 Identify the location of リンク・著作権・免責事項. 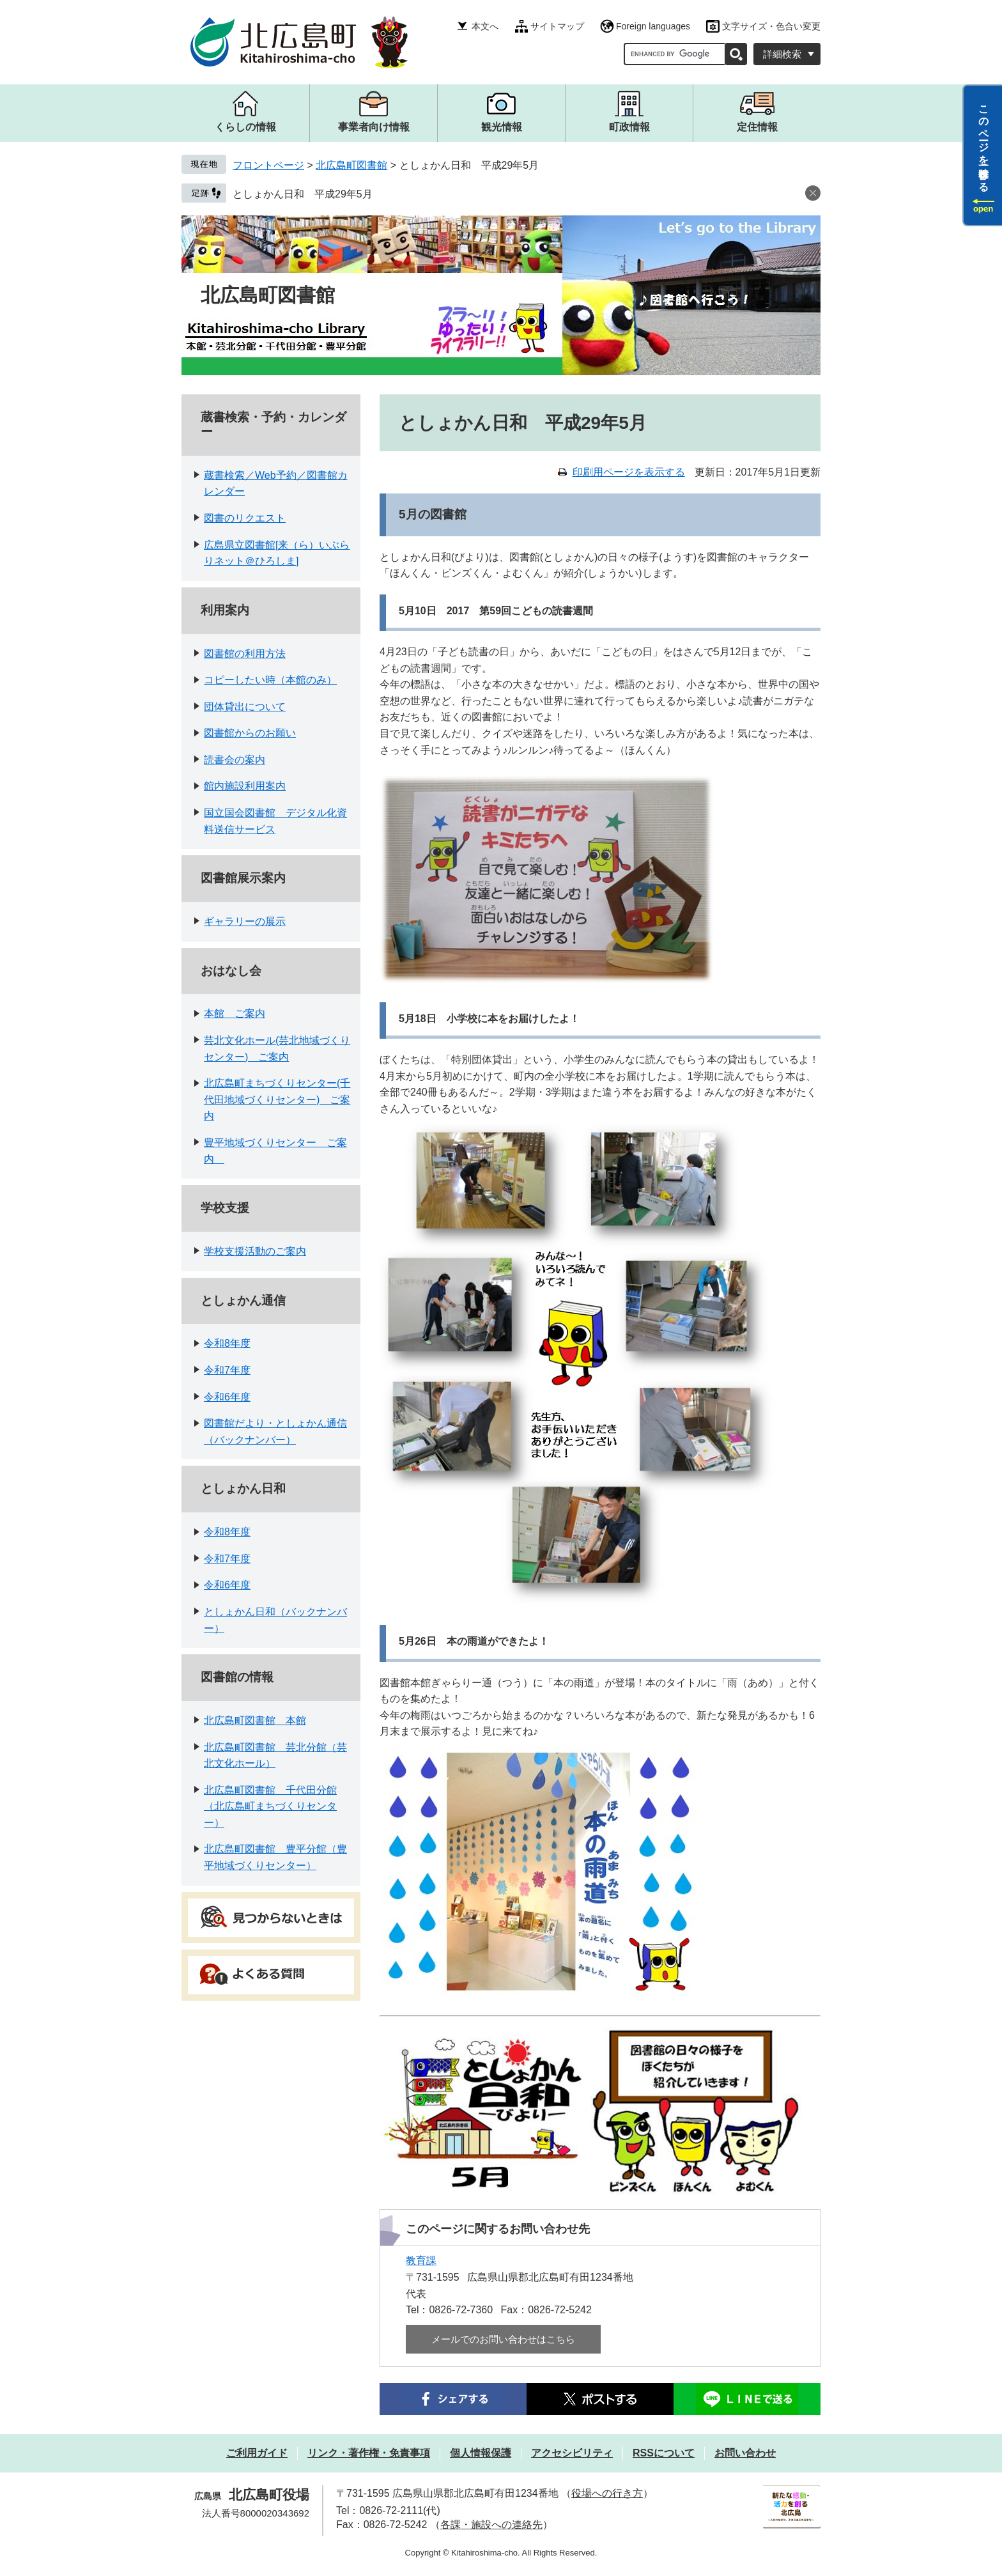
(368, 2453).